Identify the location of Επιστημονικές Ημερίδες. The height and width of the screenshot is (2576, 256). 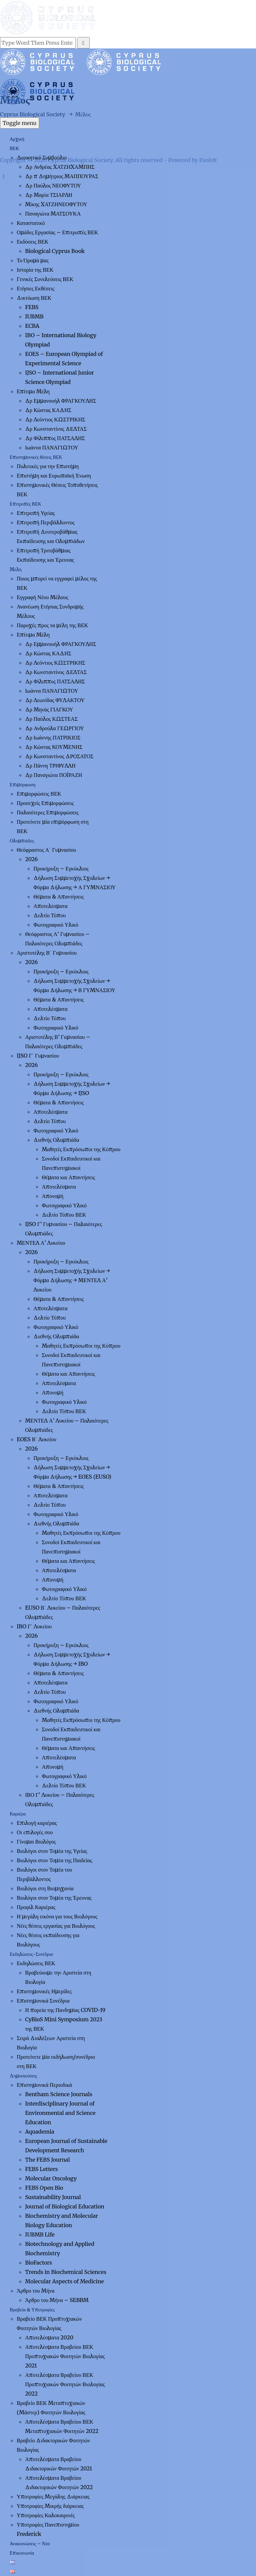
(44, 1991).